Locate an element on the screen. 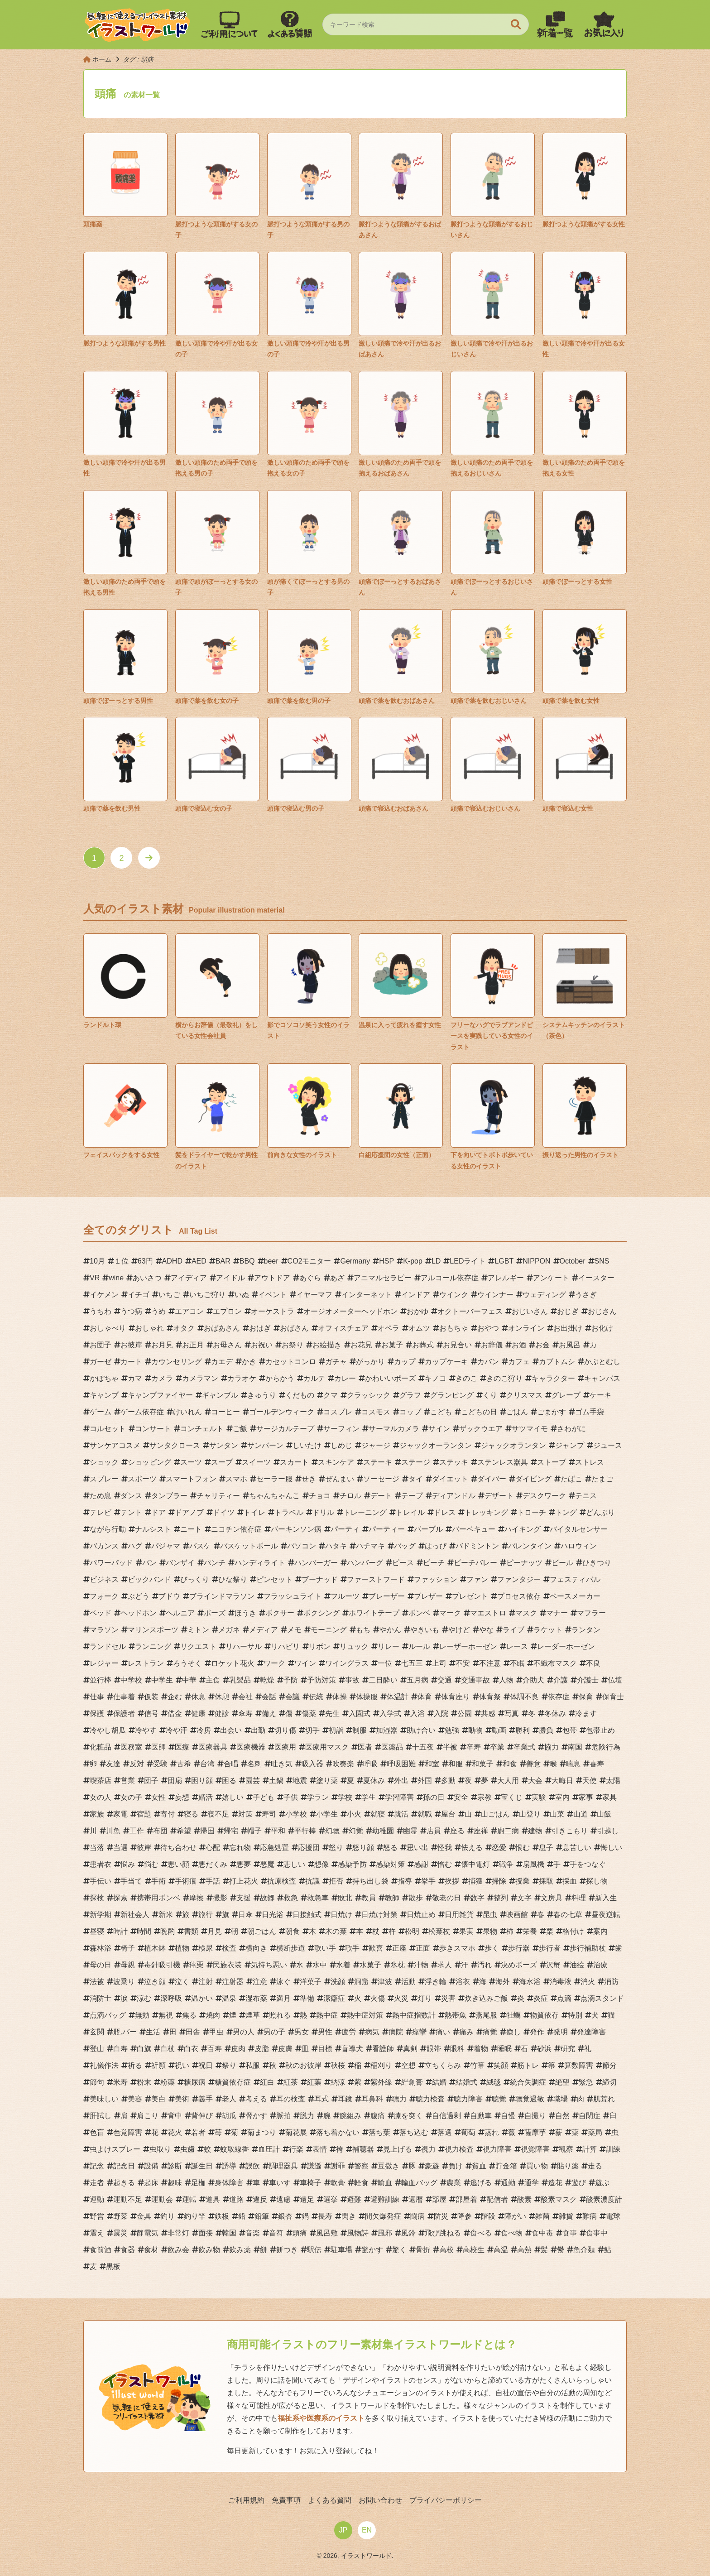  山ごはん is located at coordinates (495, 1814).